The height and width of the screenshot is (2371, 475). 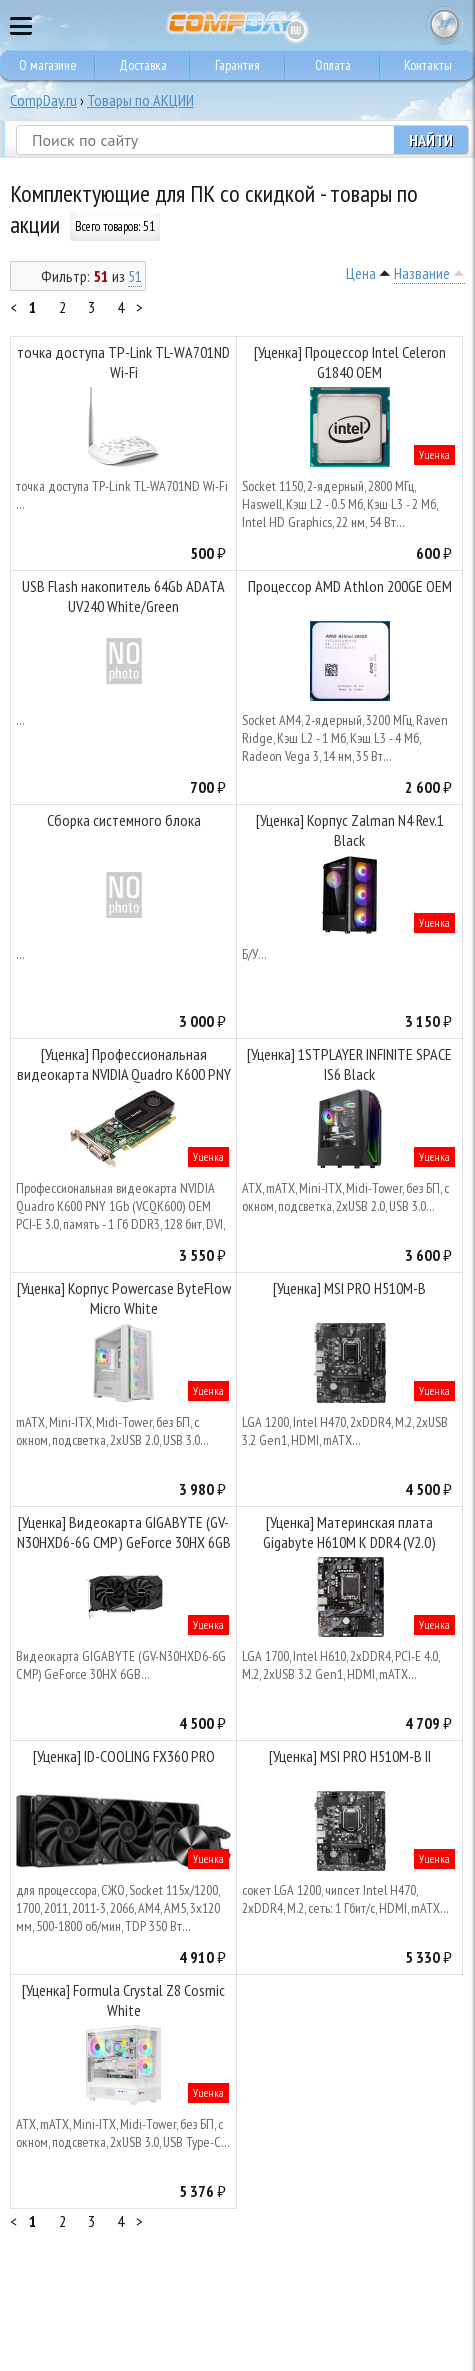 I want to click on [Уценка] MSI PRO H510M-B, so click(x=349, y=1288).